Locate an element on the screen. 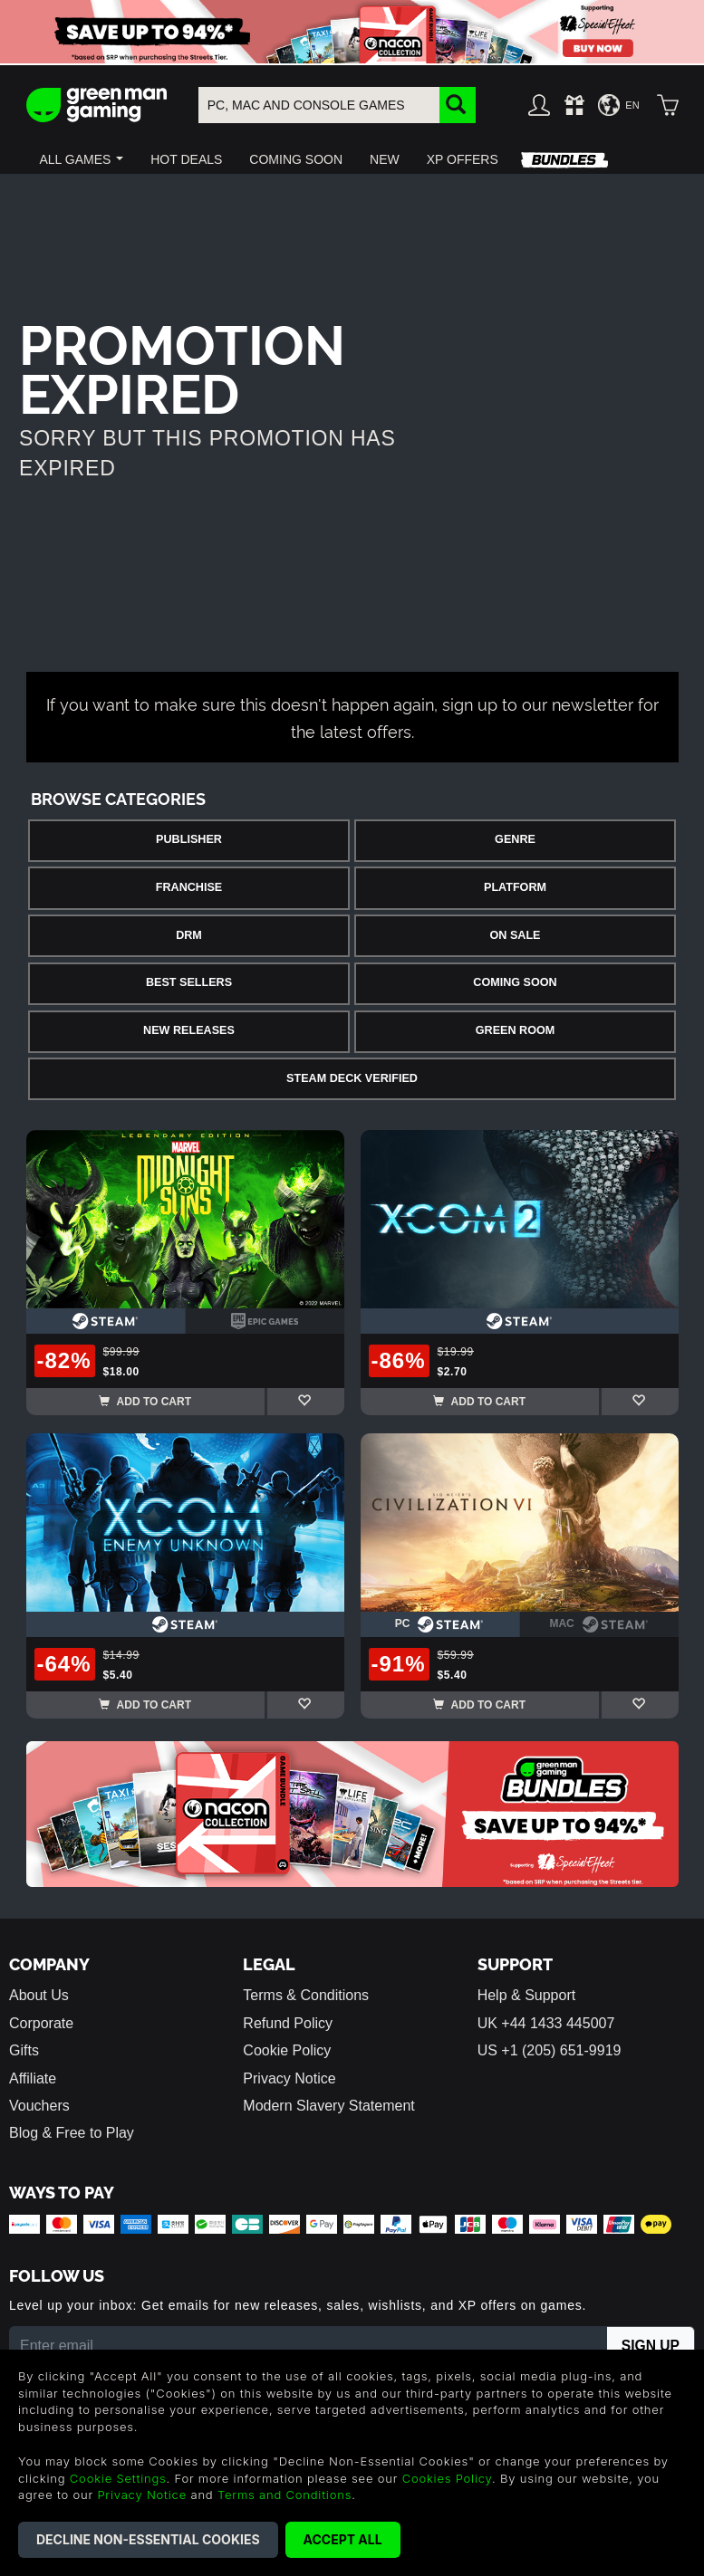 Image resolution: width=704 pixels, height=2576 pixels. Corporate is located at coordinates (41, 2023).